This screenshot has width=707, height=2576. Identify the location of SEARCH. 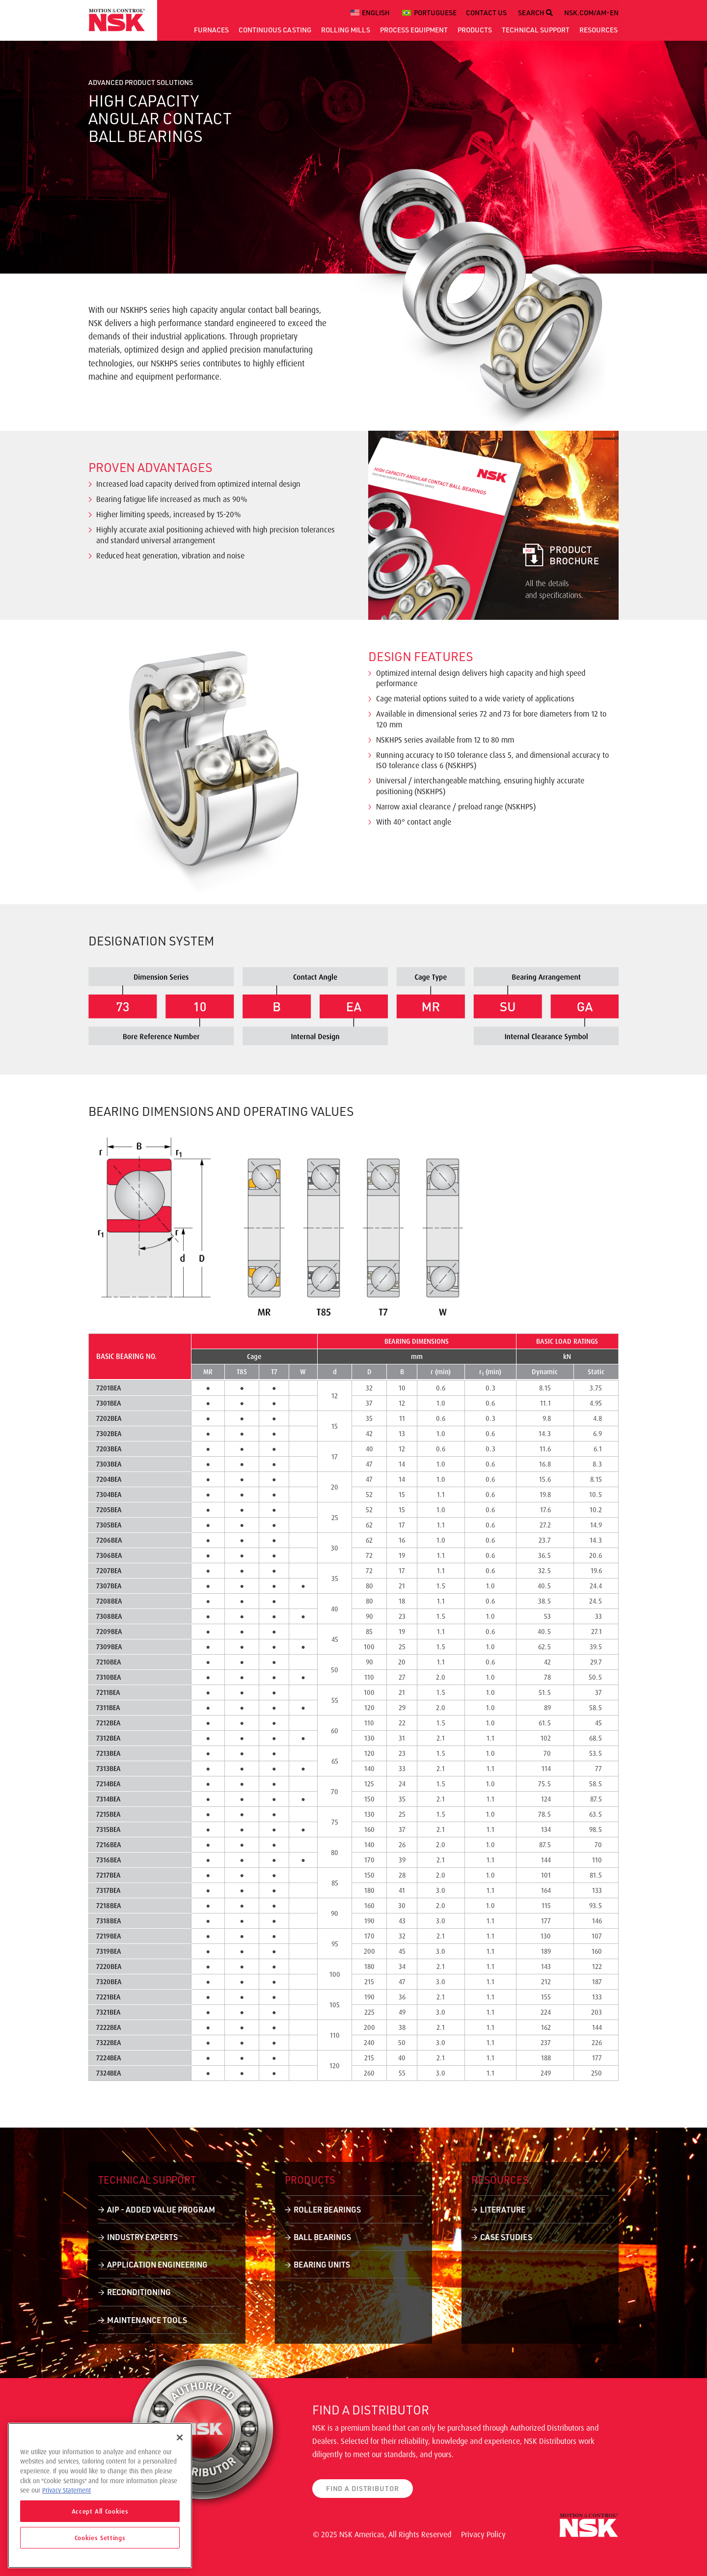
(535, 12).